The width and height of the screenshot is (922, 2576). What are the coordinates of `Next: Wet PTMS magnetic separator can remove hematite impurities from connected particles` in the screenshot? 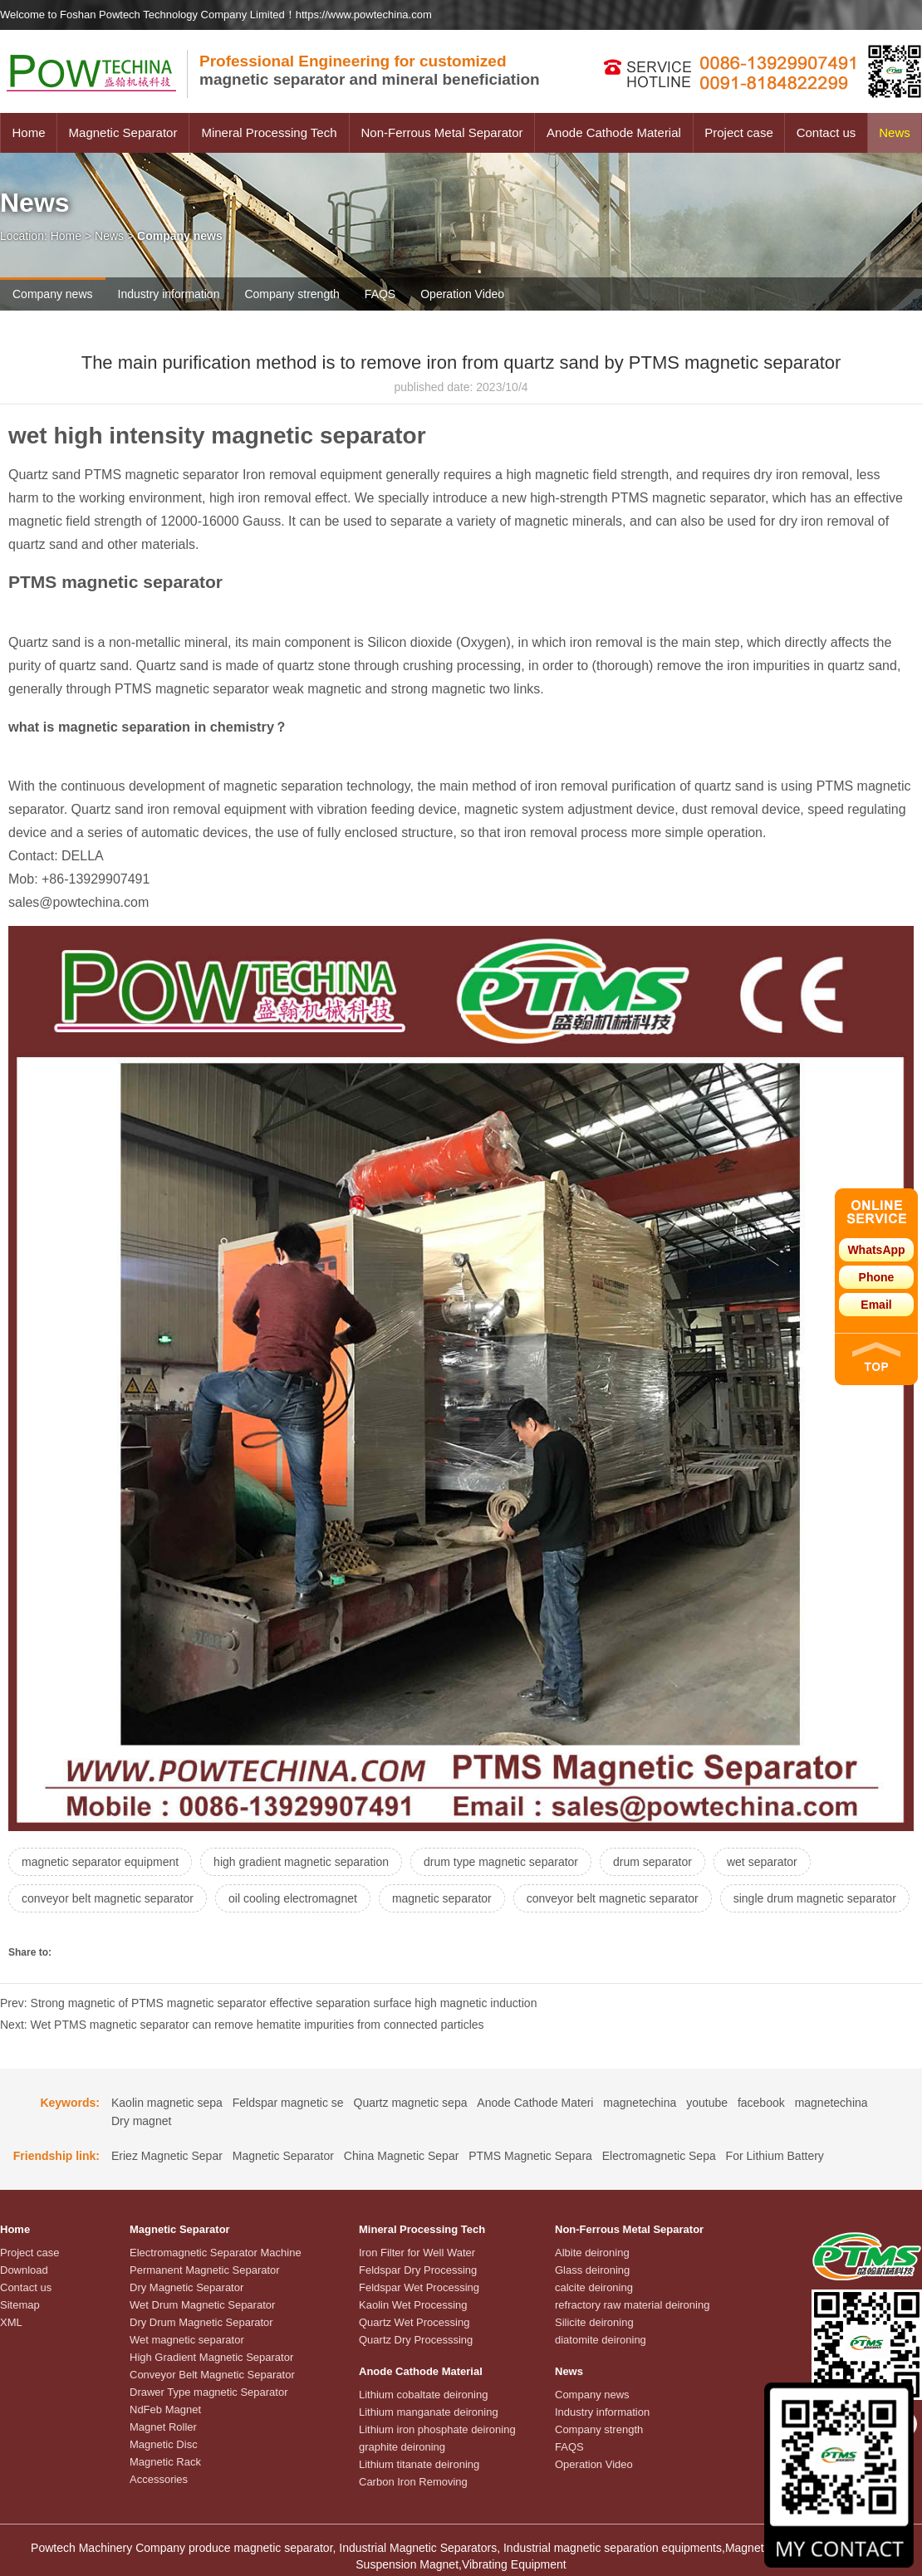 It's located at (242, 2024).